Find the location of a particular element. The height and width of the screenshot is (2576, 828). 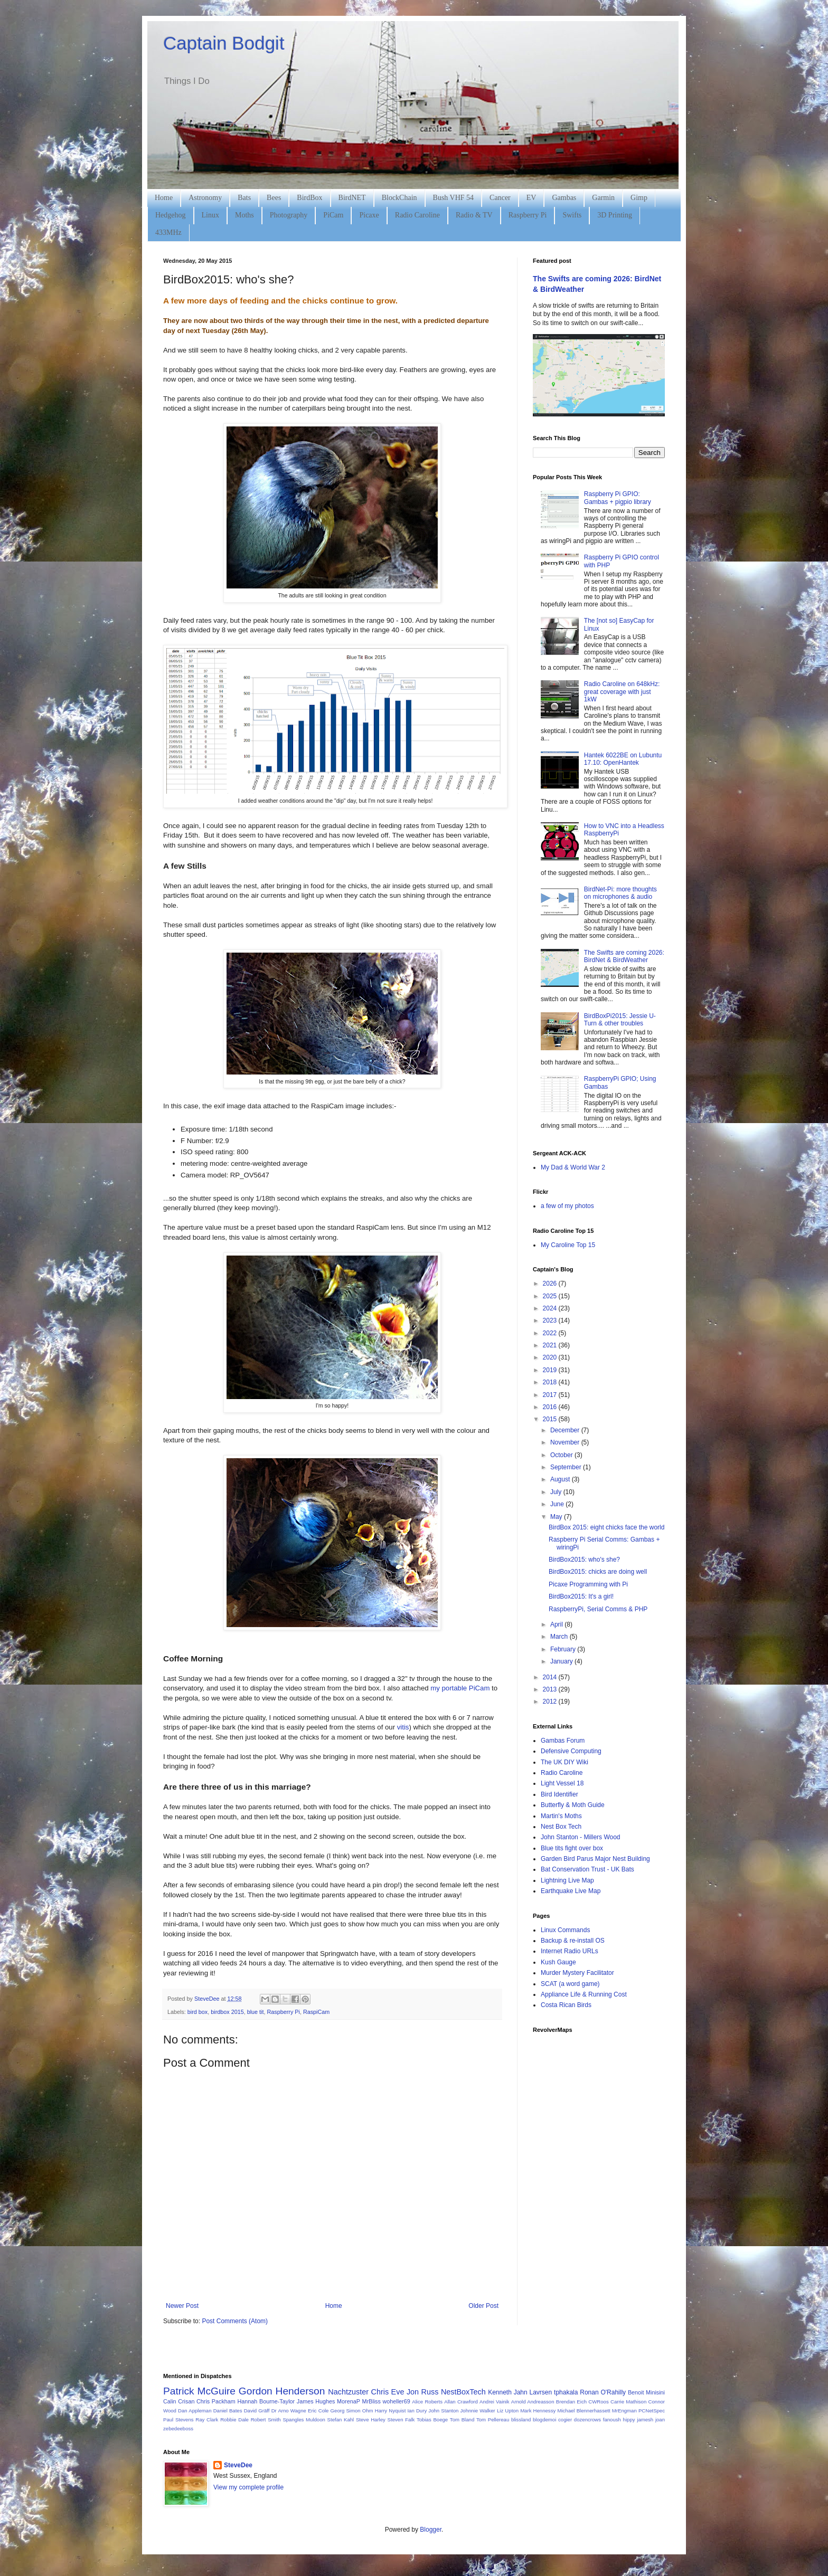

Gordon Henderson is located at coordinates (282, 2391).